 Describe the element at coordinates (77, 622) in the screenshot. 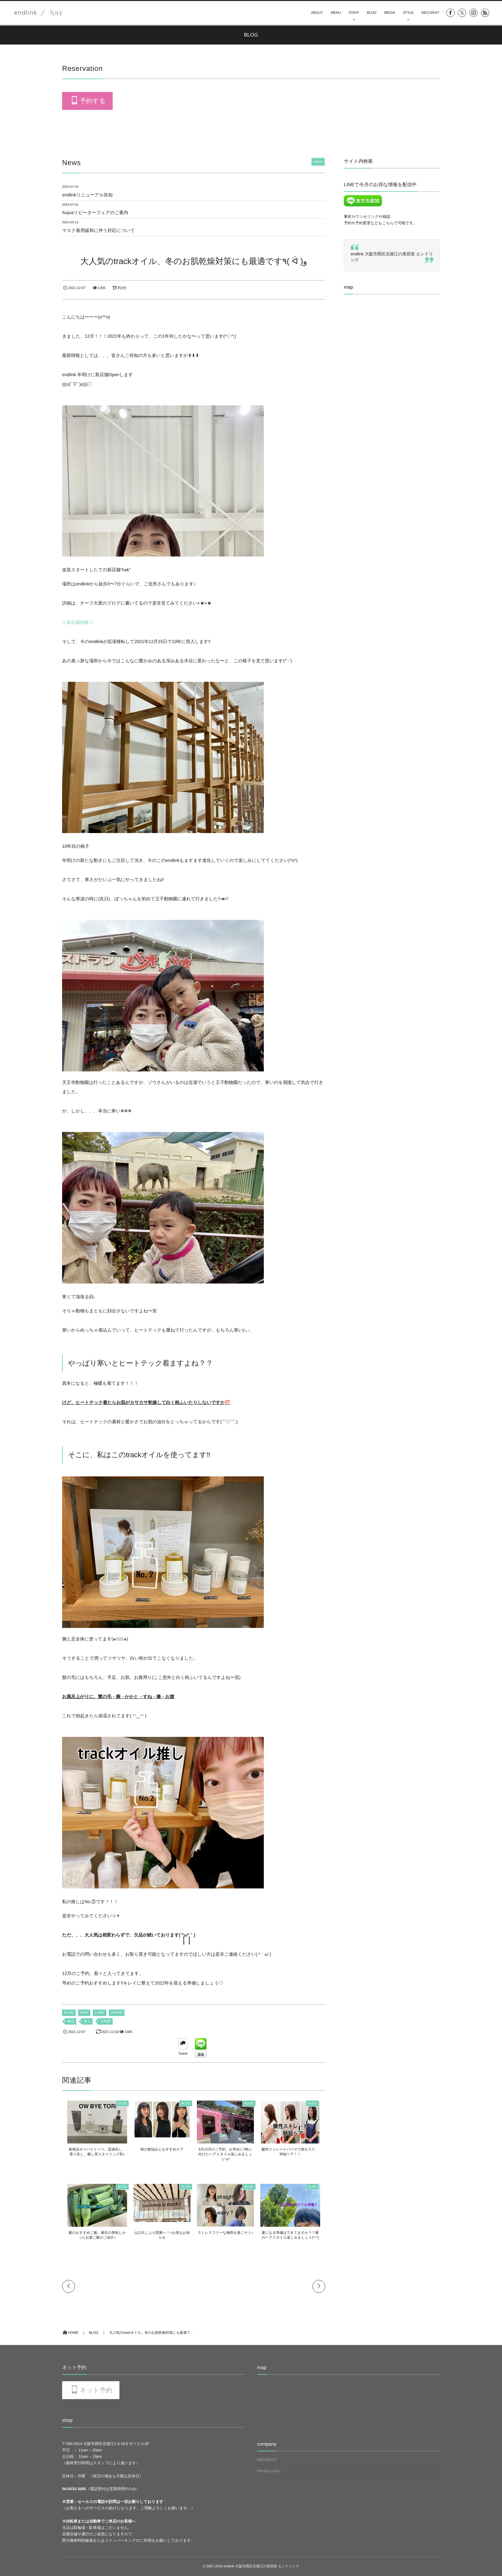

I see `☆新店舗情報☆` at that location.